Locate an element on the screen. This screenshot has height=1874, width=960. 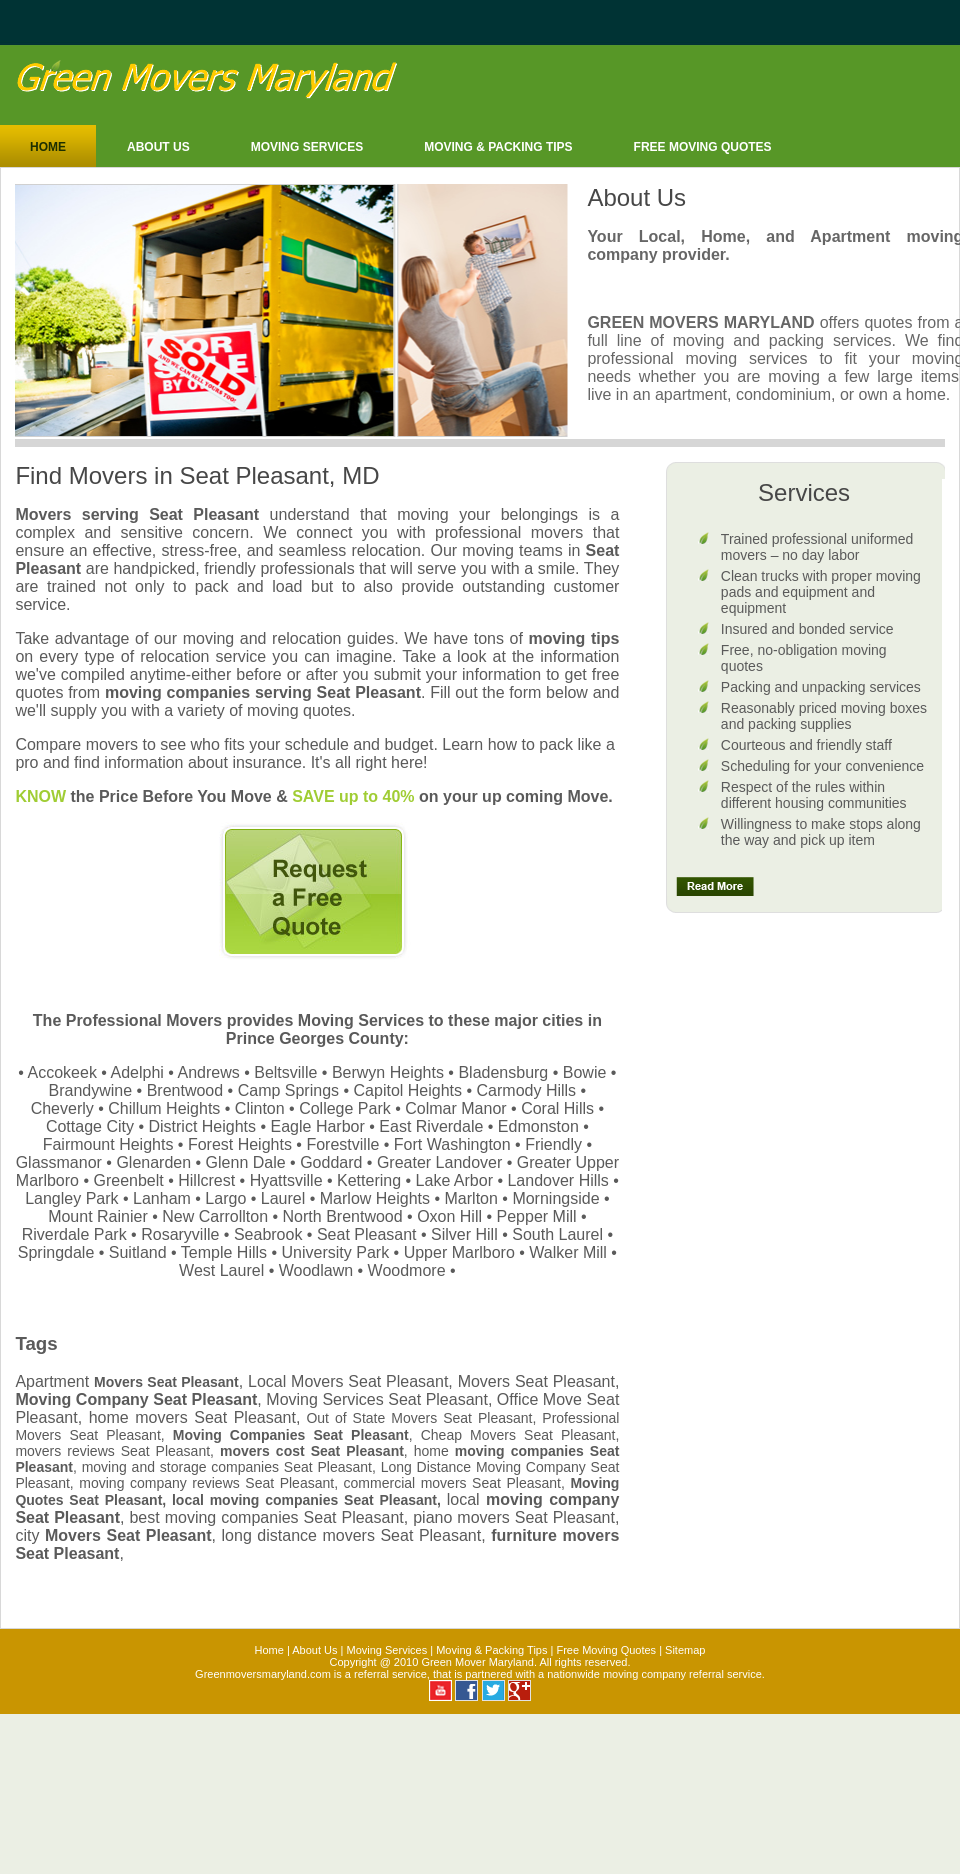
University Park is located at coordinates (336, 1252).